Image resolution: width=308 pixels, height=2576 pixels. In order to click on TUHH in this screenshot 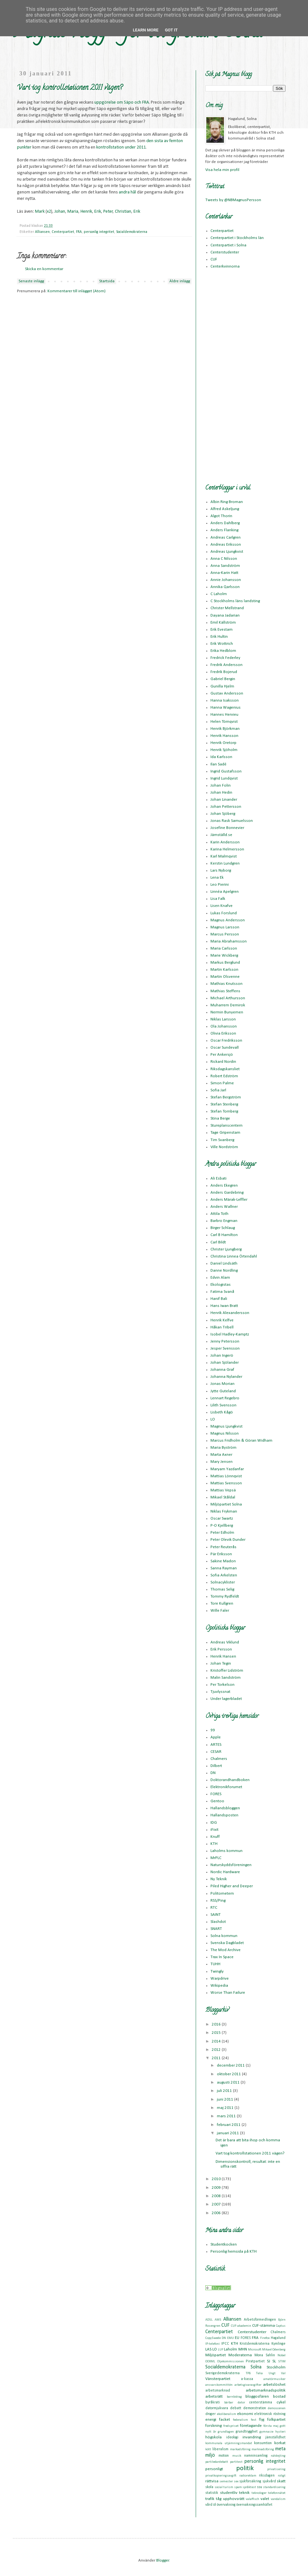, I will do `click(215, 1964)`.